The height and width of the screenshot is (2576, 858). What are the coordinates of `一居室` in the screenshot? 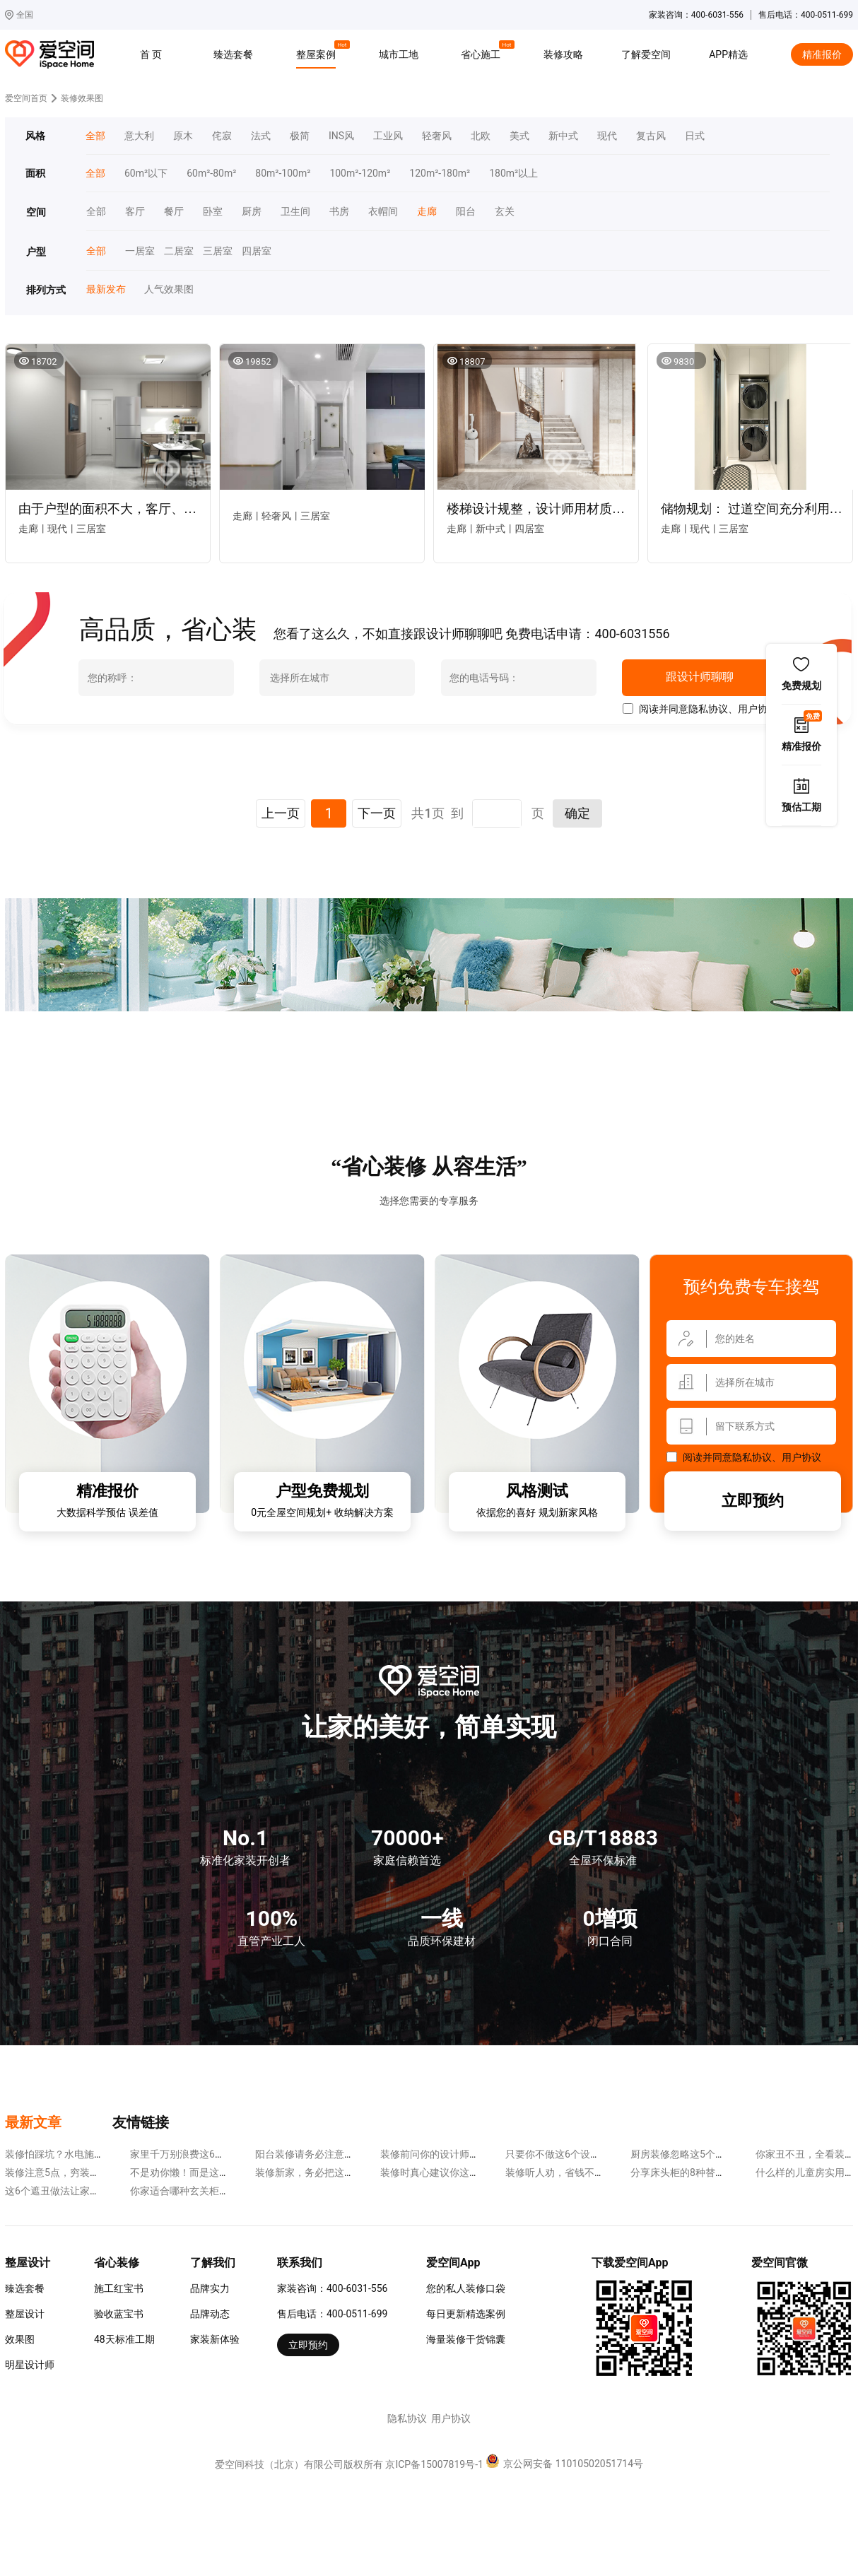 It's located at (135, 251).